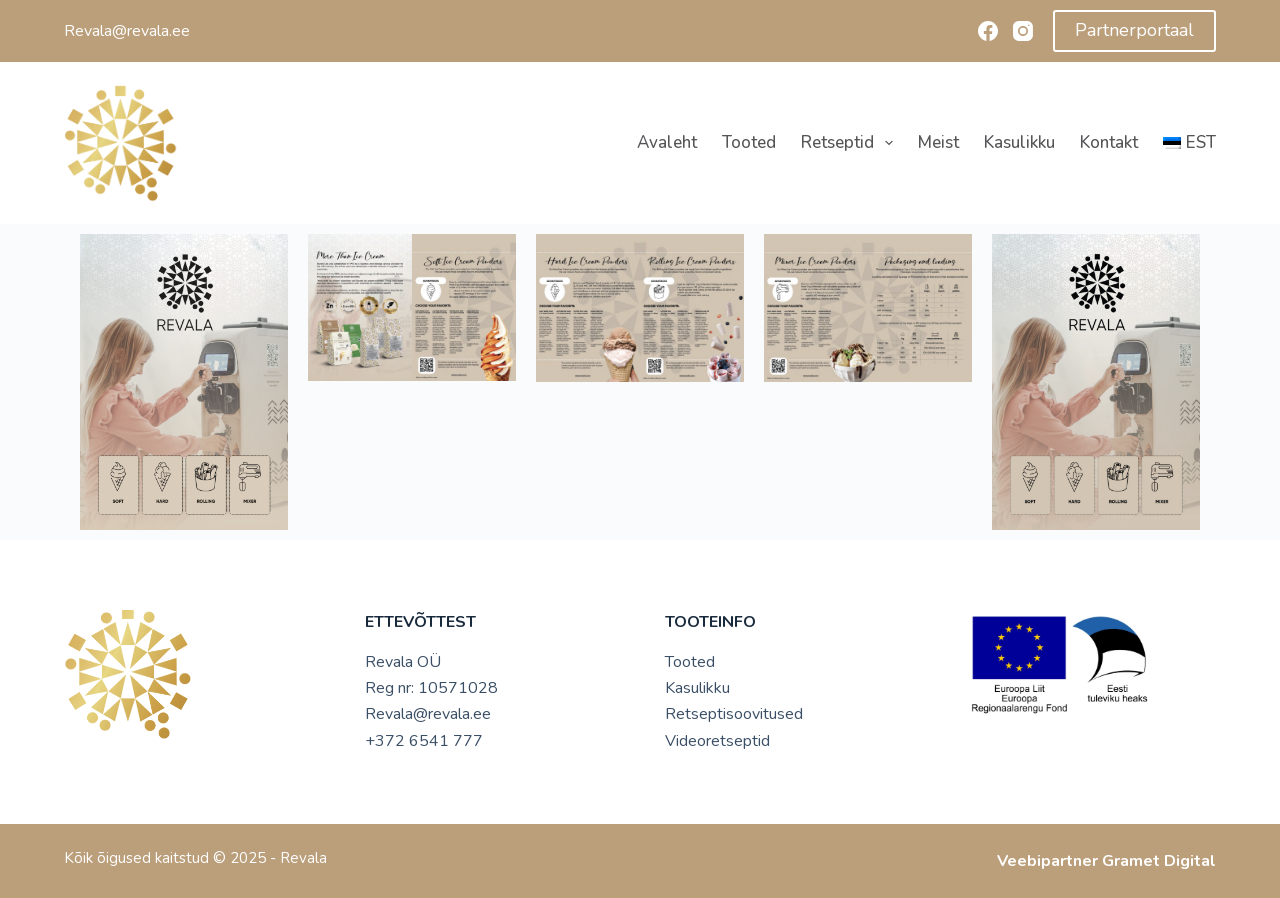 This screenshot has height=898, width=1280. I want to click on Revala OÜ, so click(403, 662).